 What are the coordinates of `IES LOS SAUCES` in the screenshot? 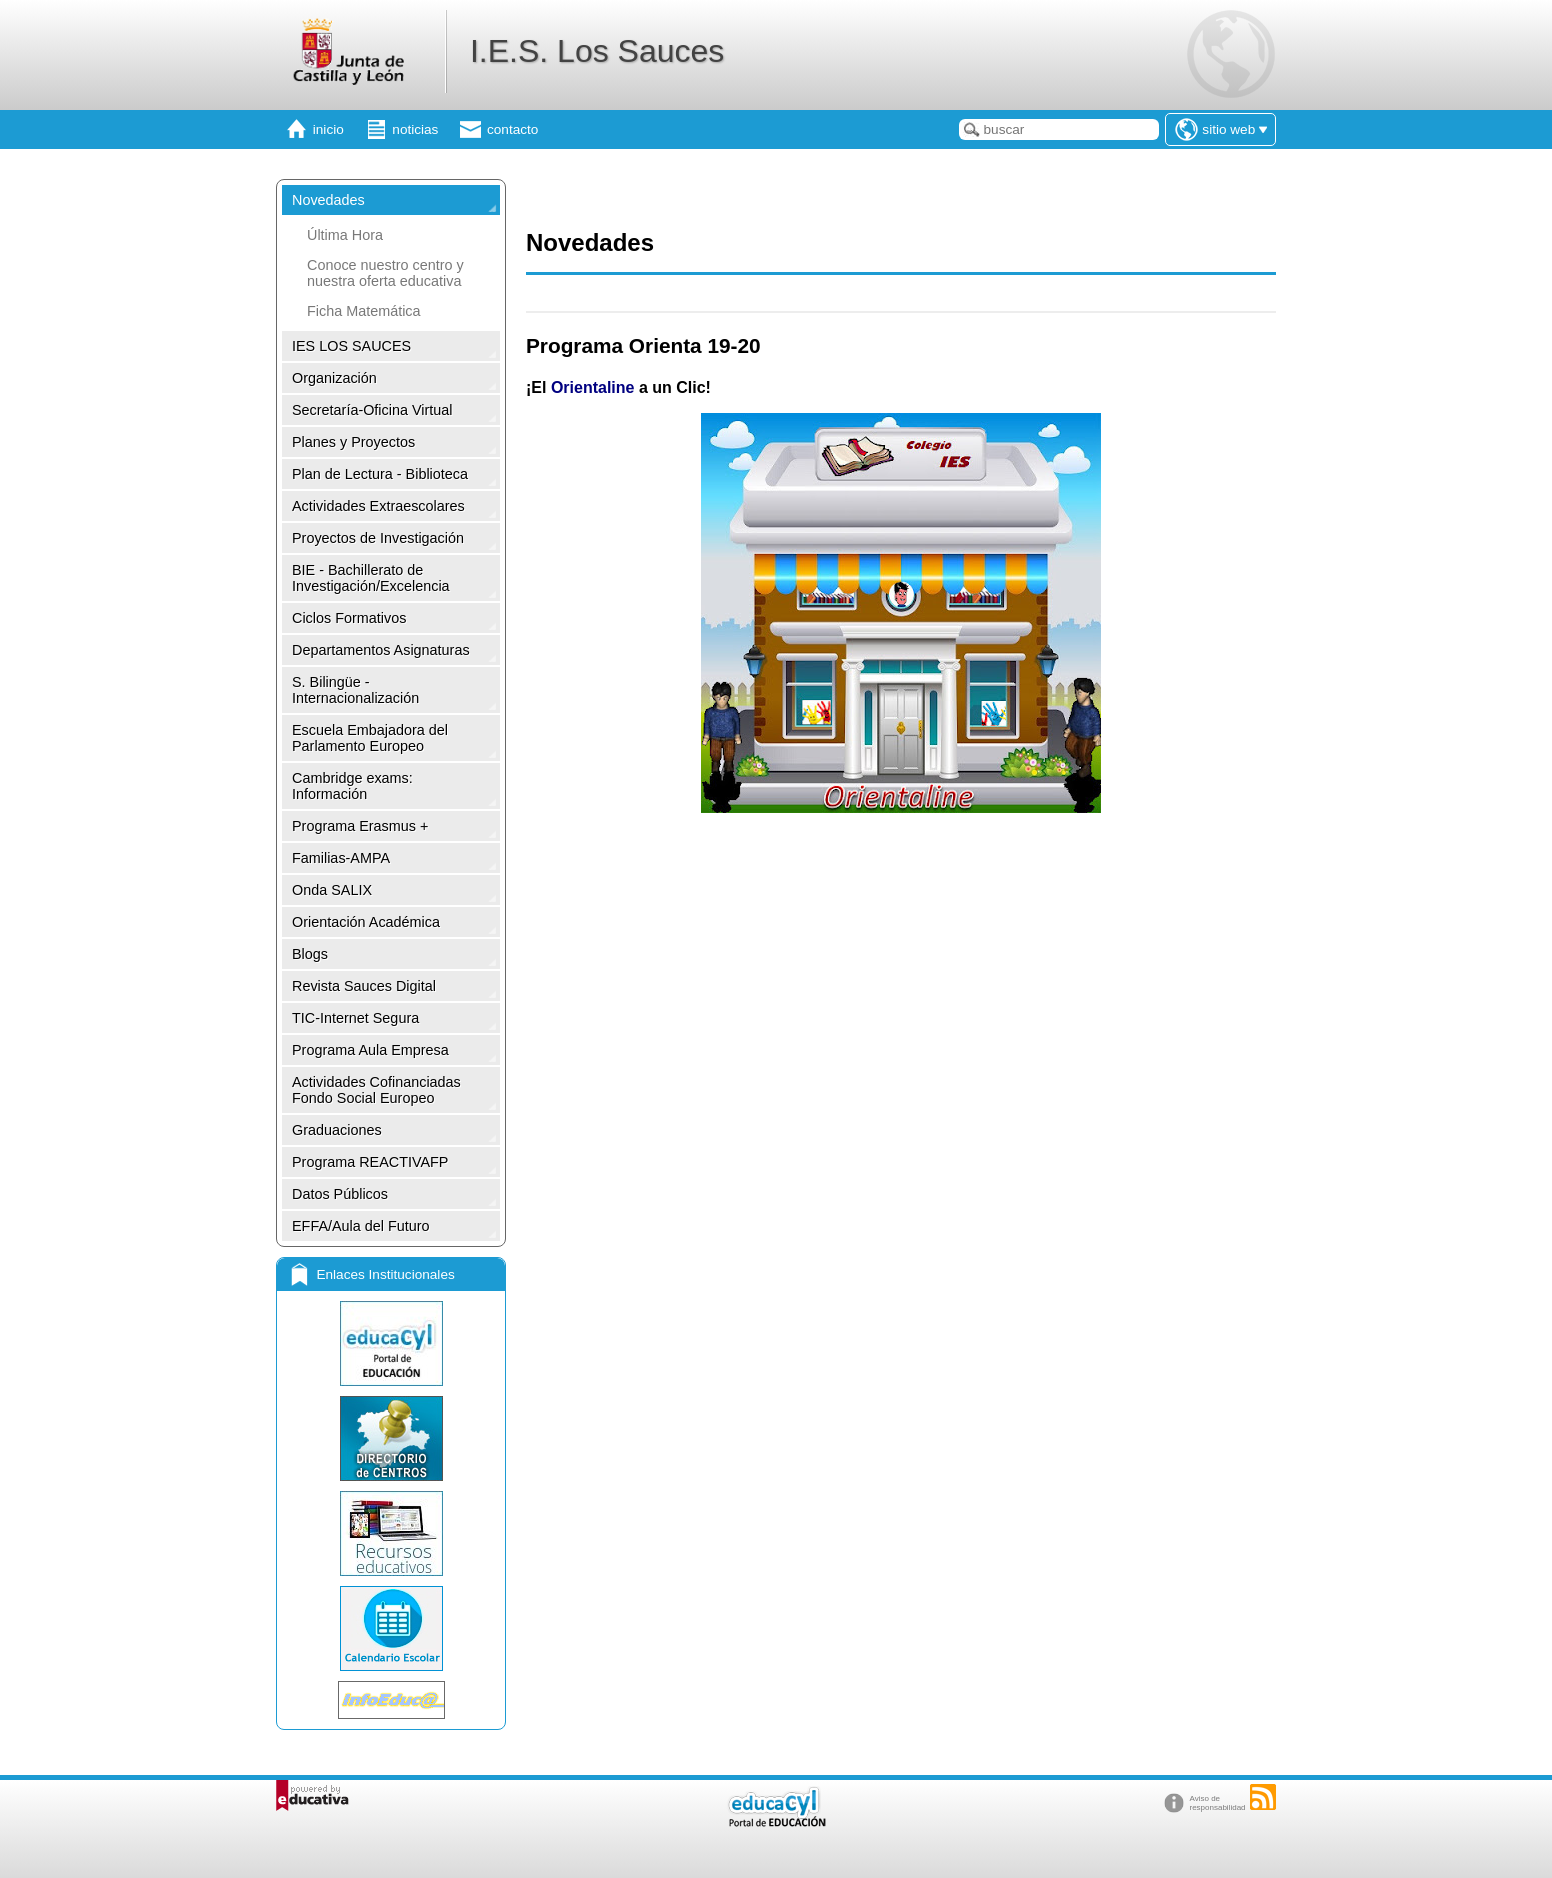 It's located at (351, 346).